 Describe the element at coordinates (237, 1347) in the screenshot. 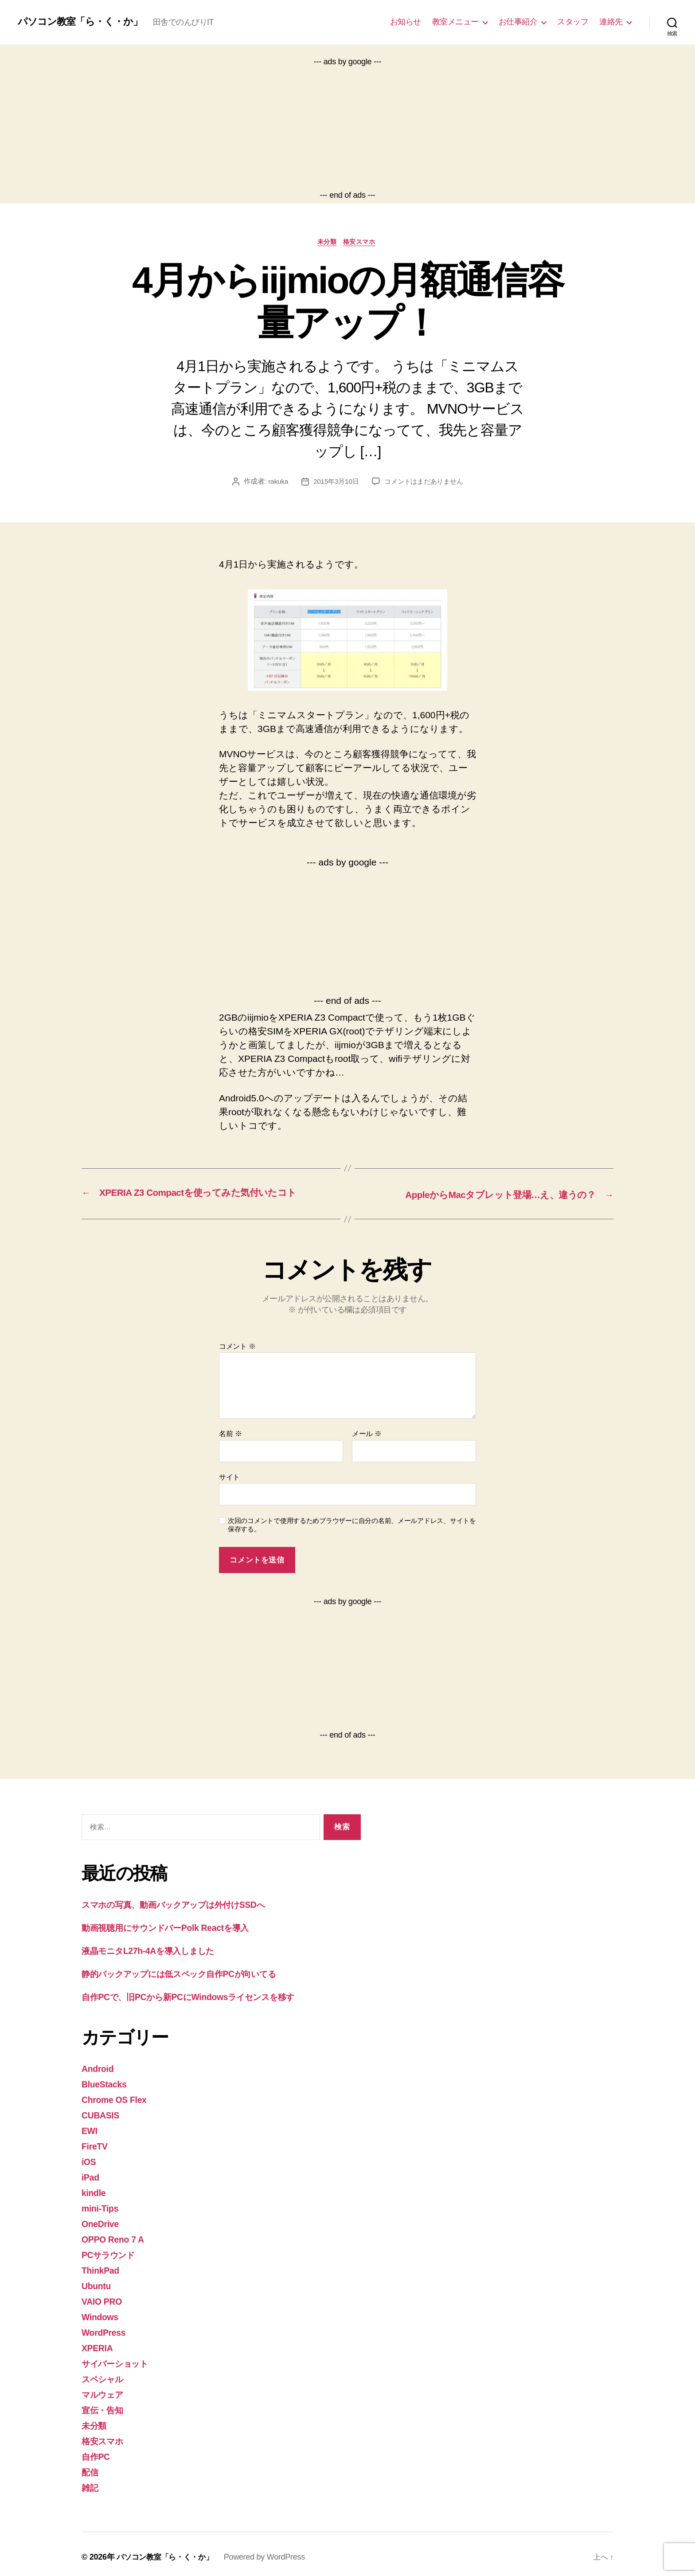

I see `コメント` at that location.